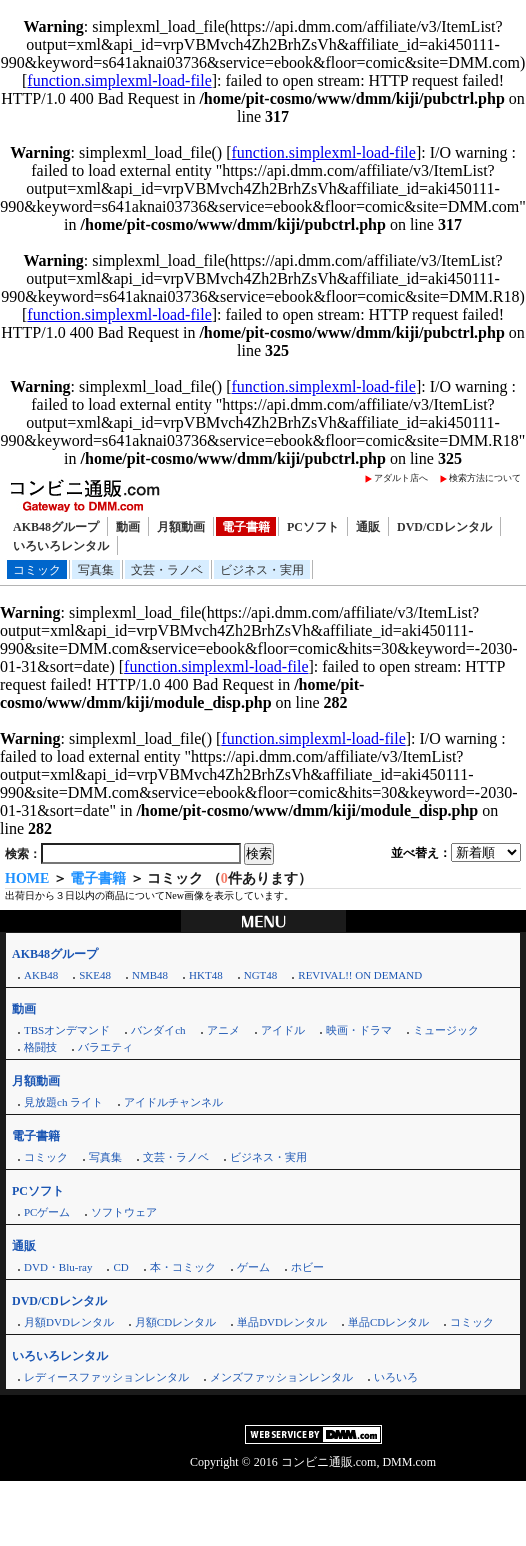 This screenshot has width=526, height=1546. I want to click on 月額DVDレンタル, so click(69, 1322).